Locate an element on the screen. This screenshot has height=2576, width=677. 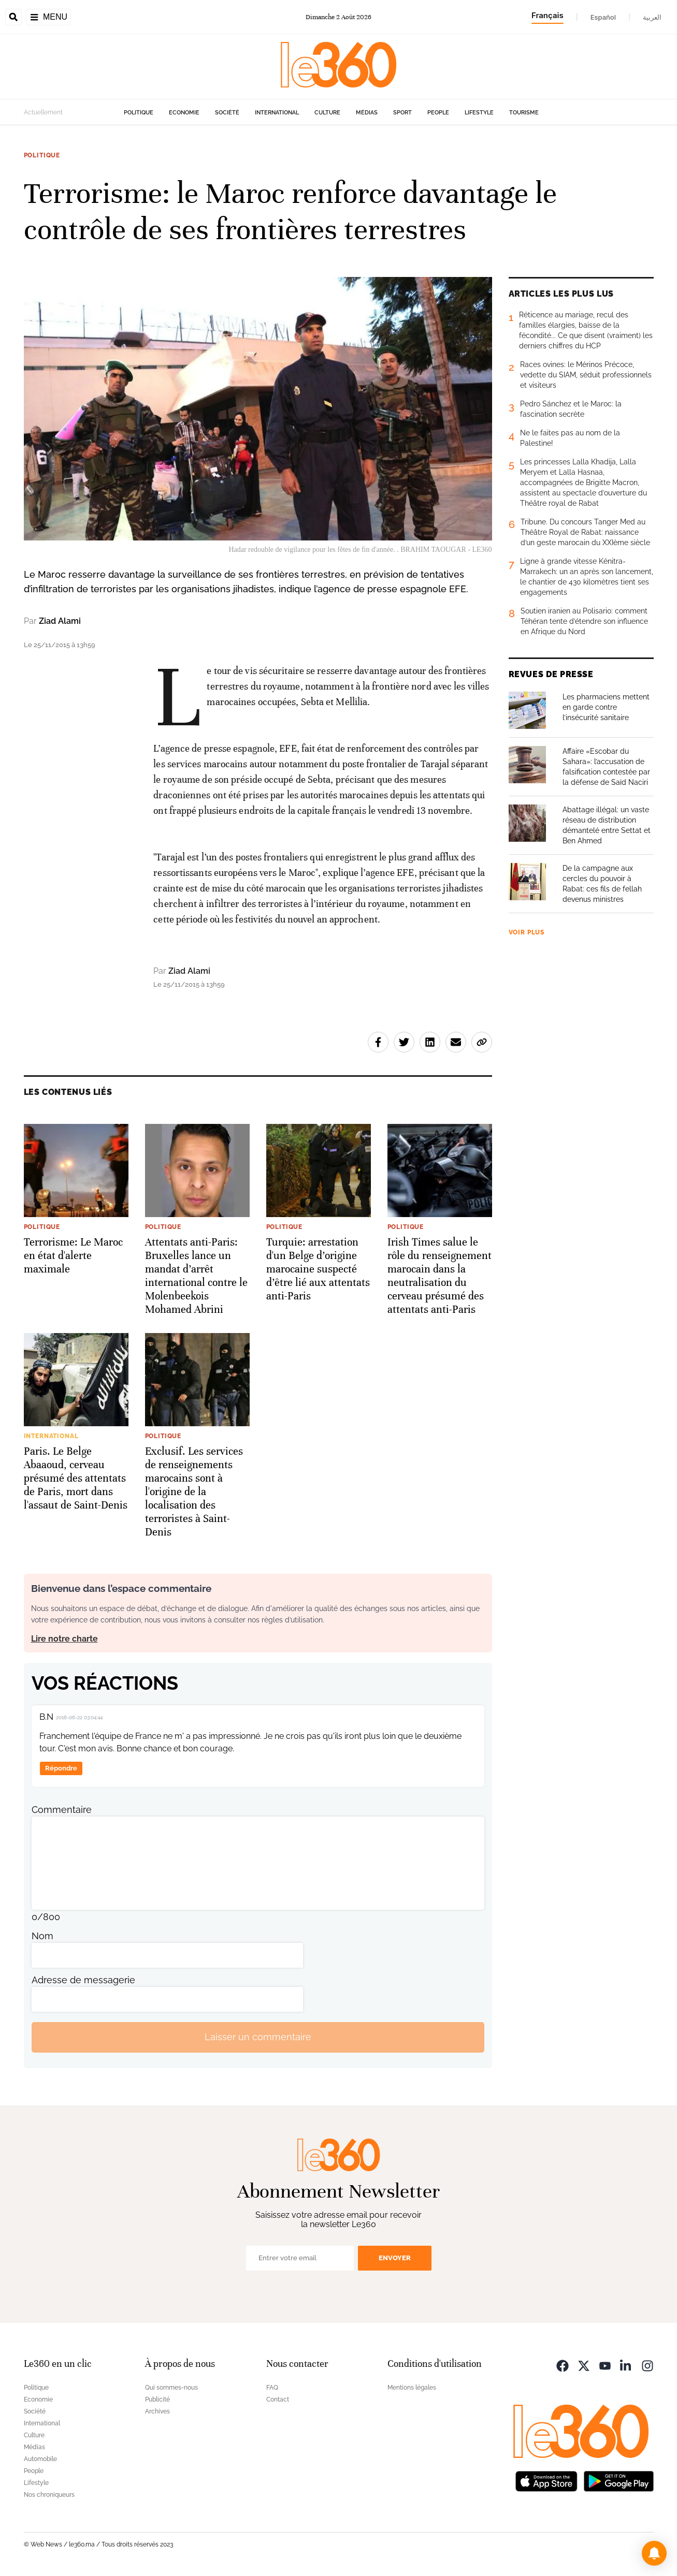
Laisser un commentaire is located at coordinates (258, 2036).